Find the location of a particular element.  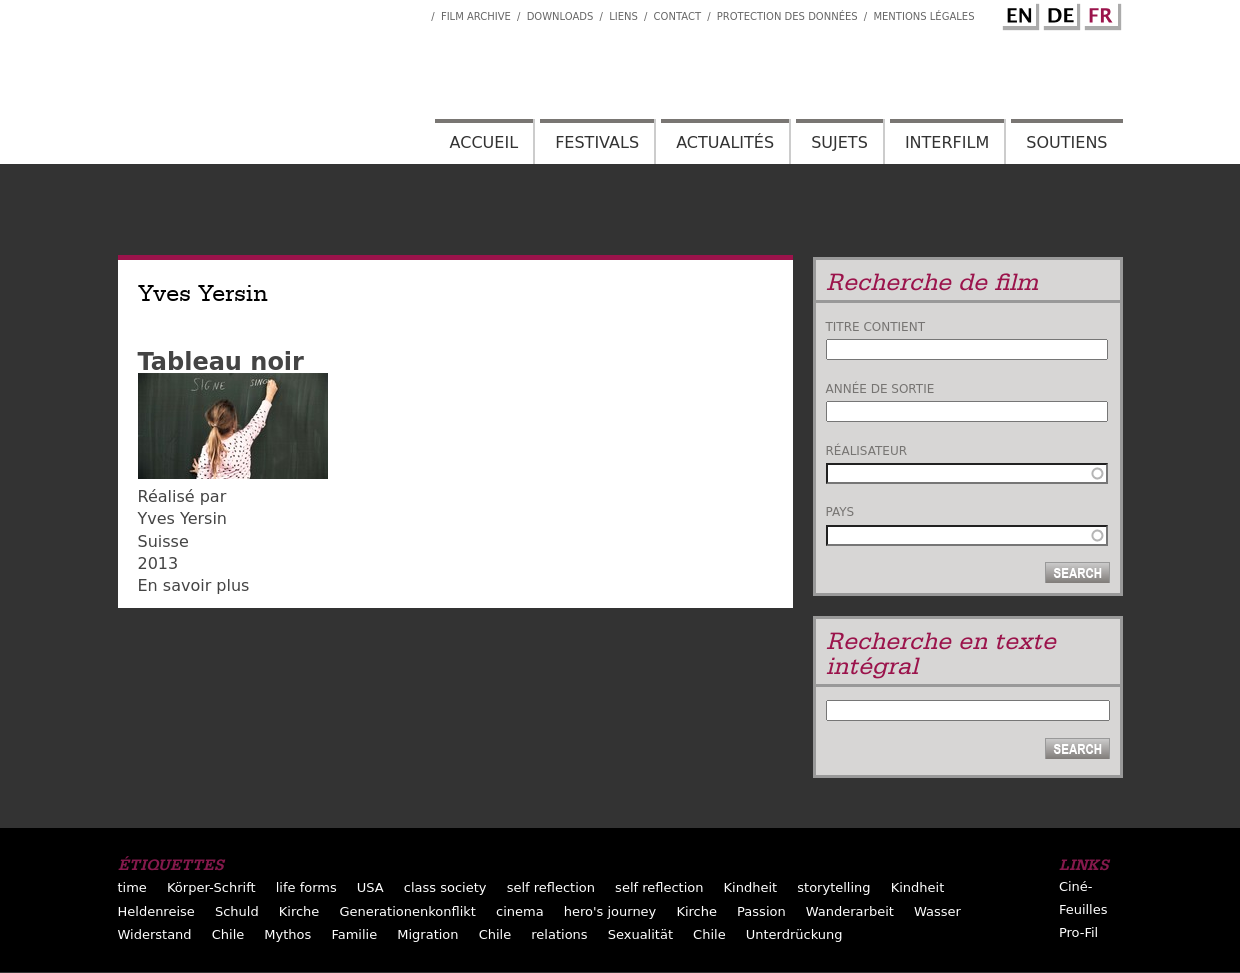

Réalisateur is located at coordinates (867, 451).